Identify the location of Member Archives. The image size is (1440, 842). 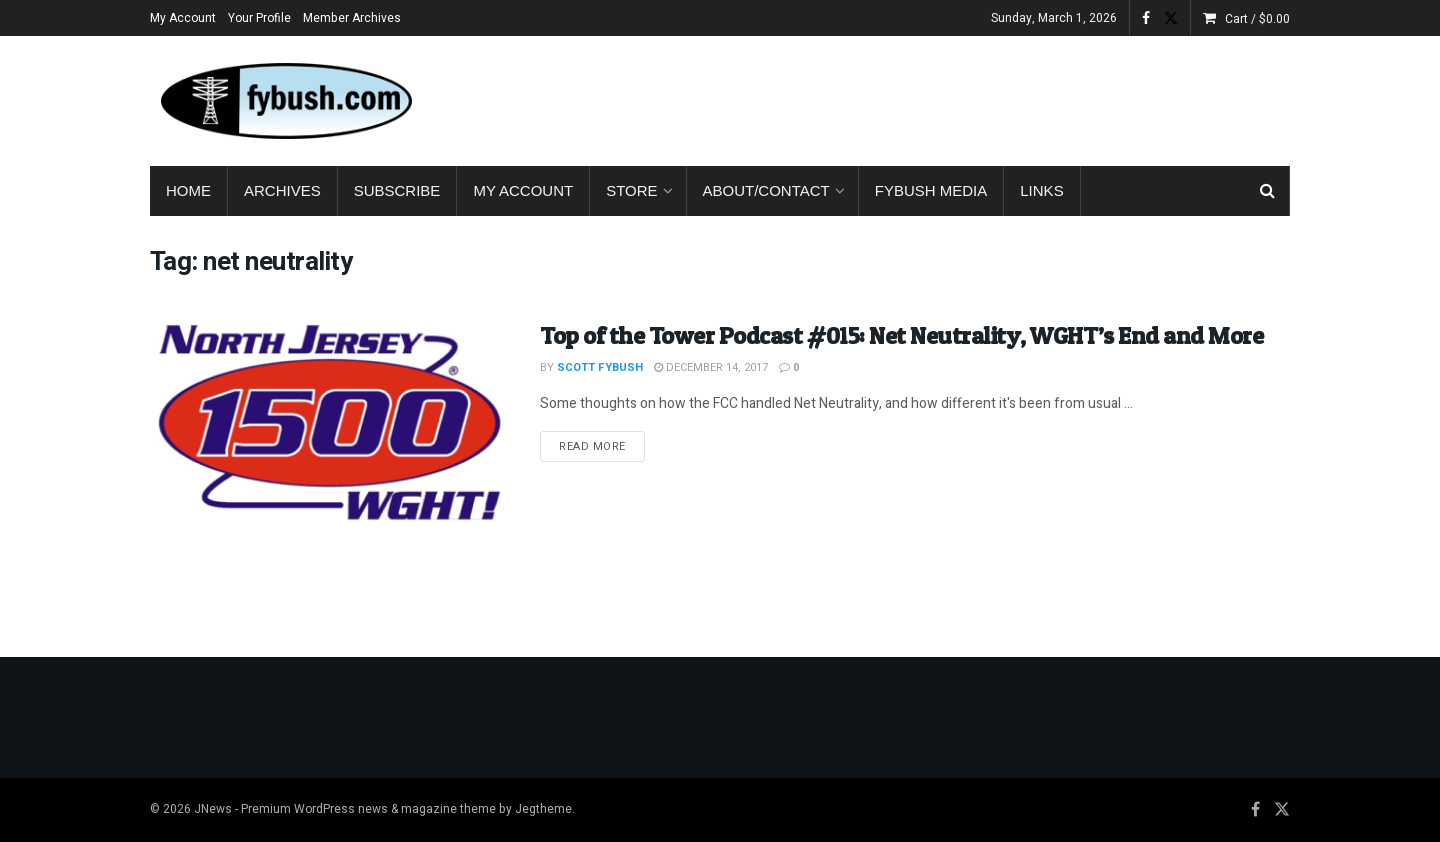
(352, 18).